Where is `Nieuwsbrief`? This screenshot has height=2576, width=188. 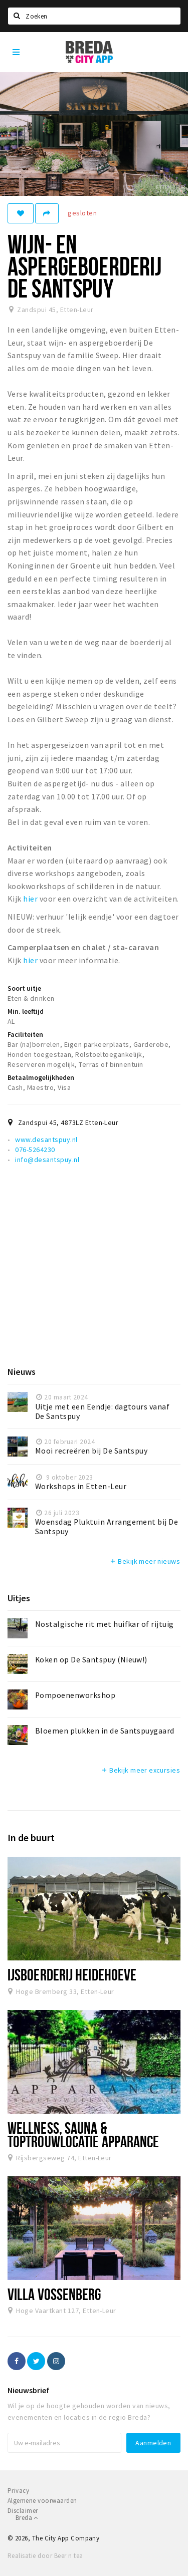
Nieuwsbrief is located at coordinates (28, 2390).